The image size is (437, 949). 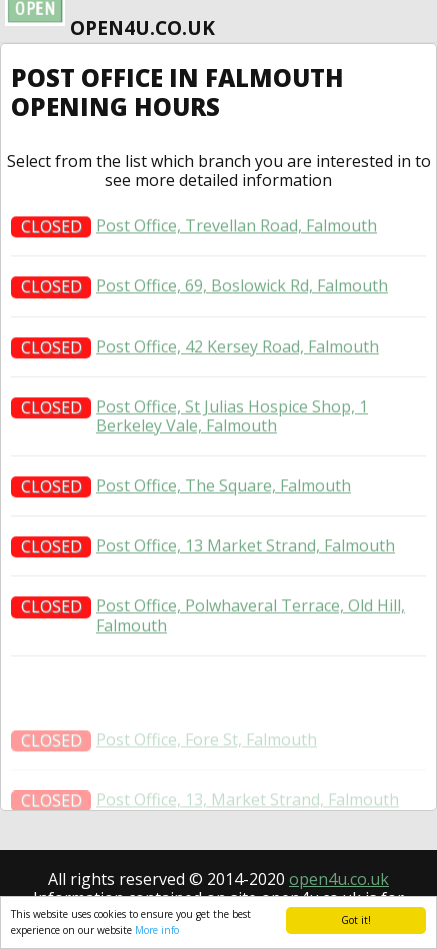 What do you see at coordinates (157, 930) in the screenshot?
I see `More info` at bounding box center [157, 930].